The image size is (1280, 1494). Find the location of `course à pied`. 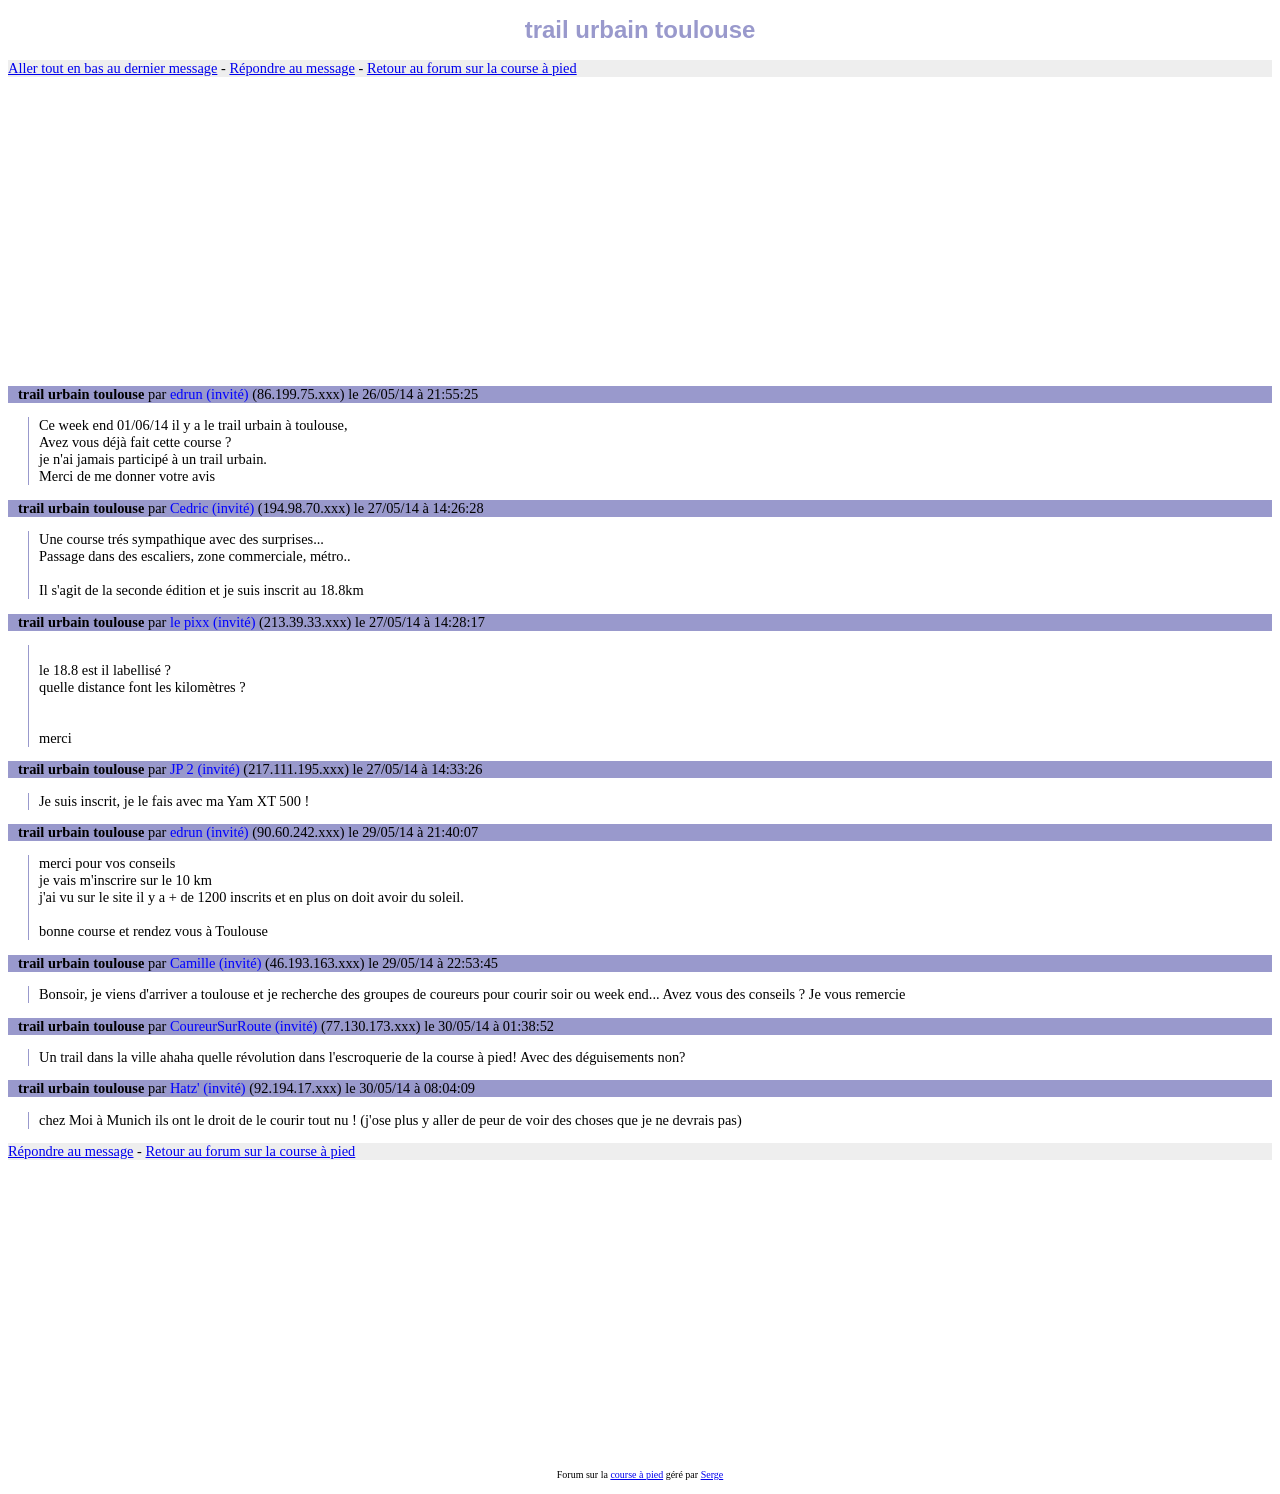

course à pied is located at coordinates (636, 1474).